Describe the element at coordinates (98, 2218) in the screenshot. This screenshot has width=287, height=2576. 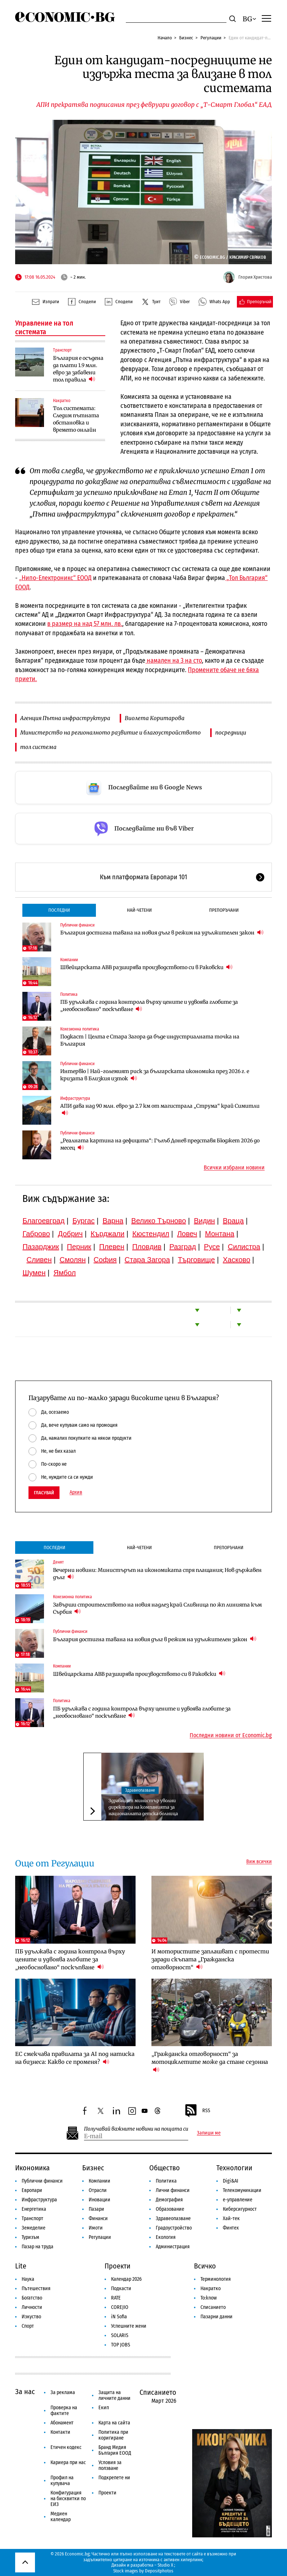
I see `Финанси` at that location.